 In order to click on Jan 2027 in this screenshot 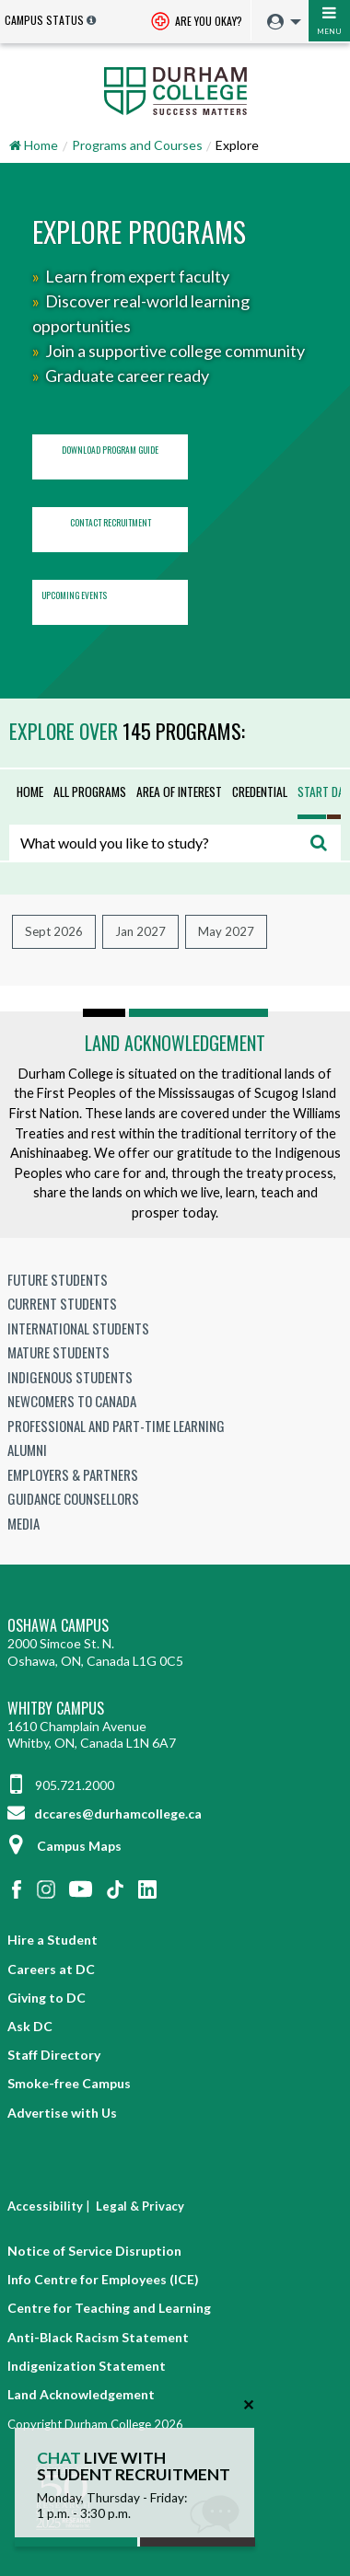, I will do `click(140, 931)`.